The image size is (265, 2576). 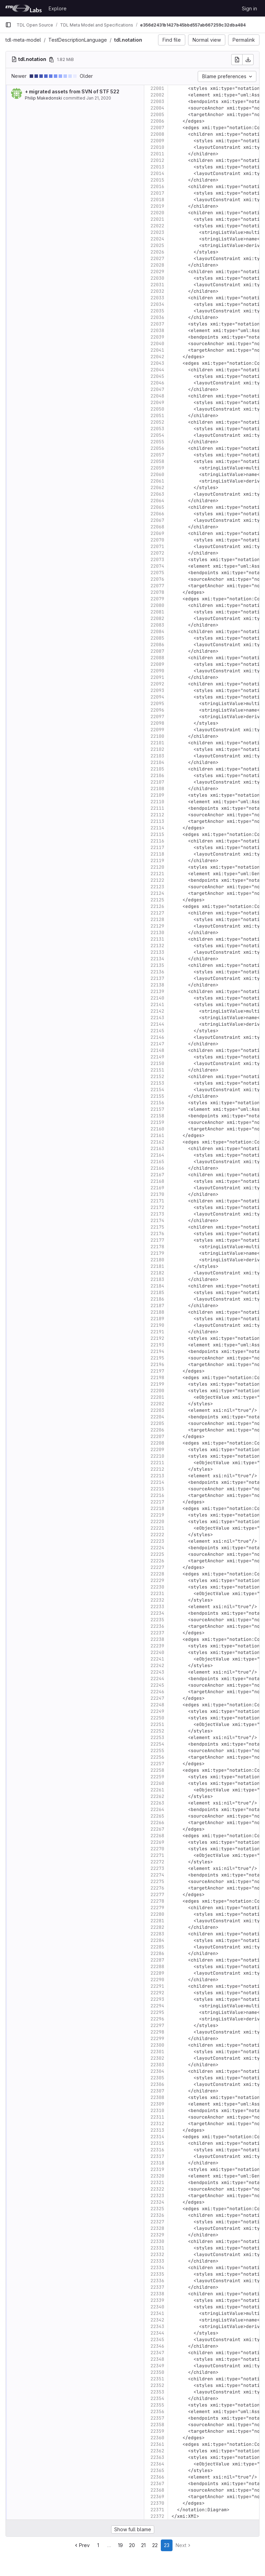 What do you see at coordinates (157, 258) in the screenshot?
I see `22027` at bounding box center [157, 258].